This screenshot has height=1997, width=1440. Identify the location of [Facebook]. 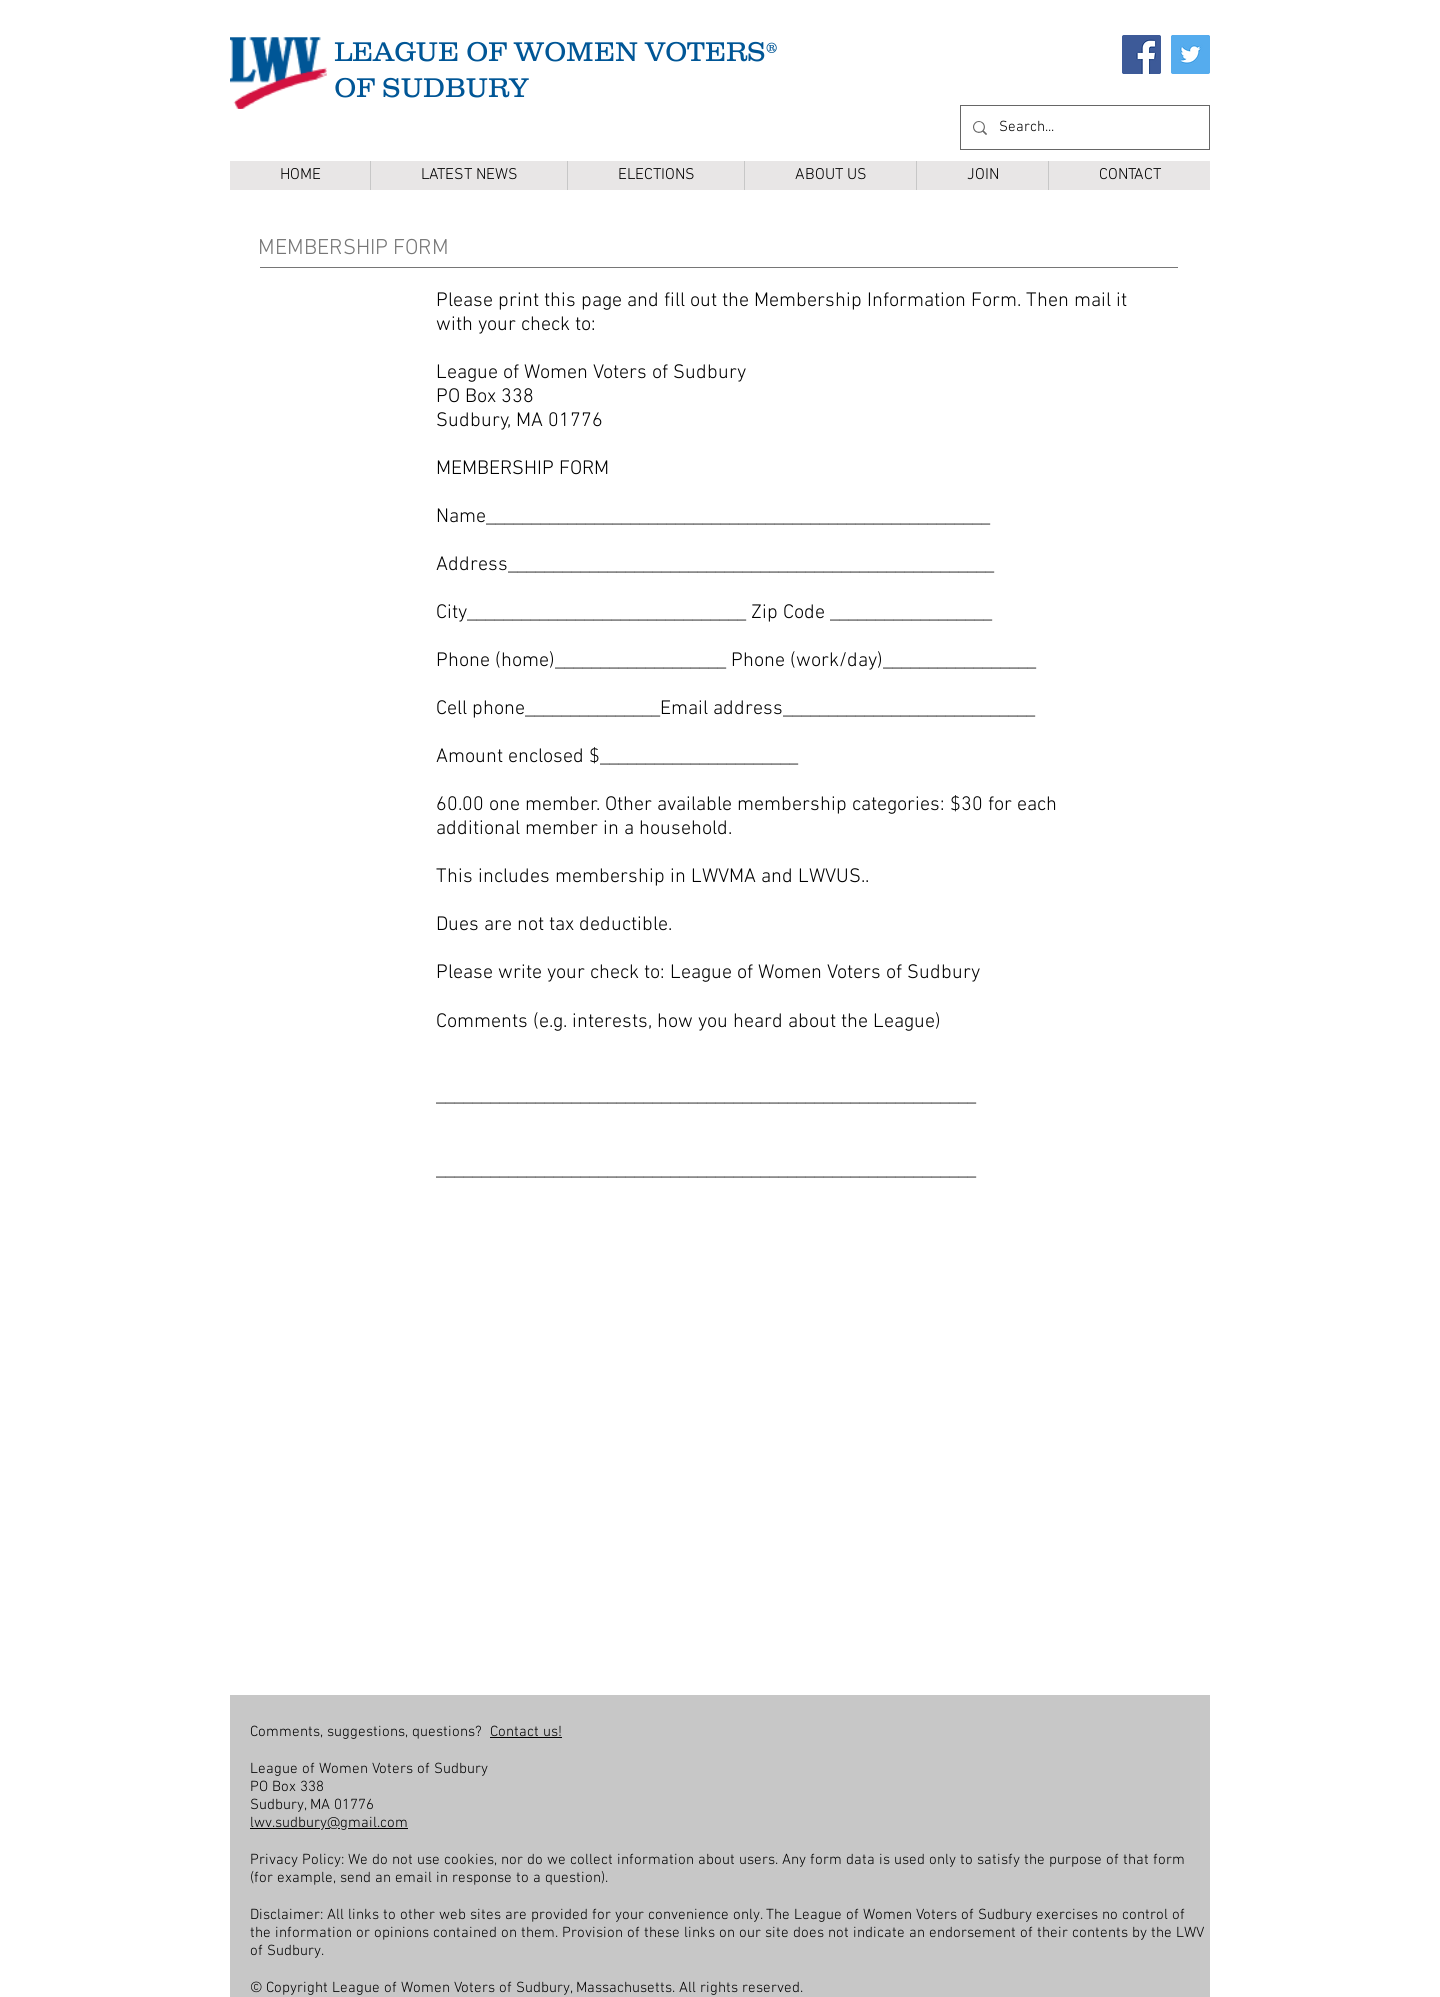
(1141, 54).